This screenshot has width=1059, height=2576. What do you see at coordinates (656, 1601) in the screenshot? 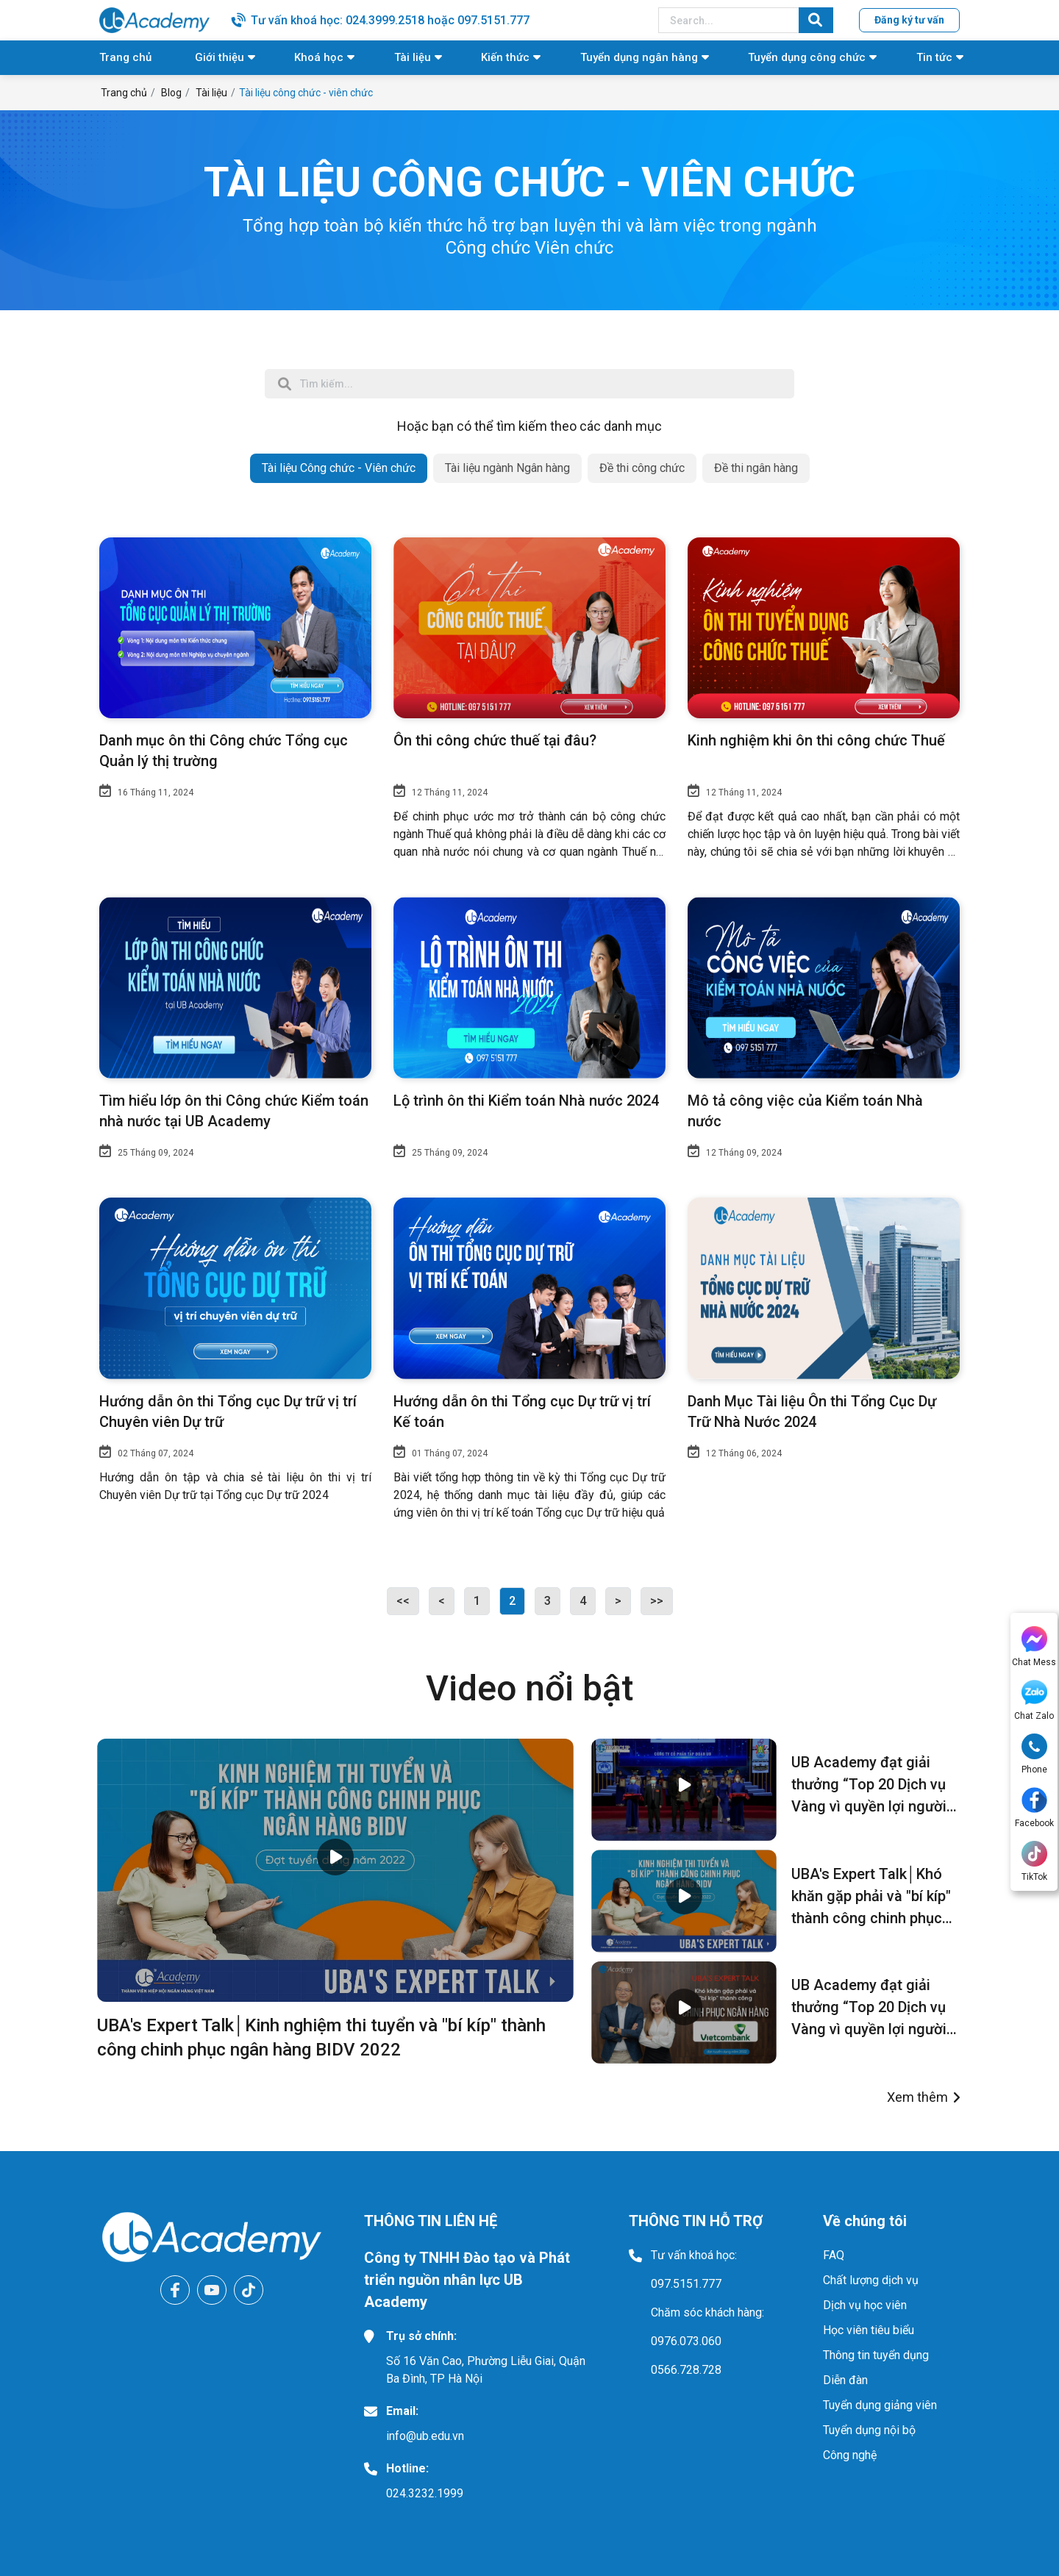
I see `>>` at bounding box center [656, 1601].